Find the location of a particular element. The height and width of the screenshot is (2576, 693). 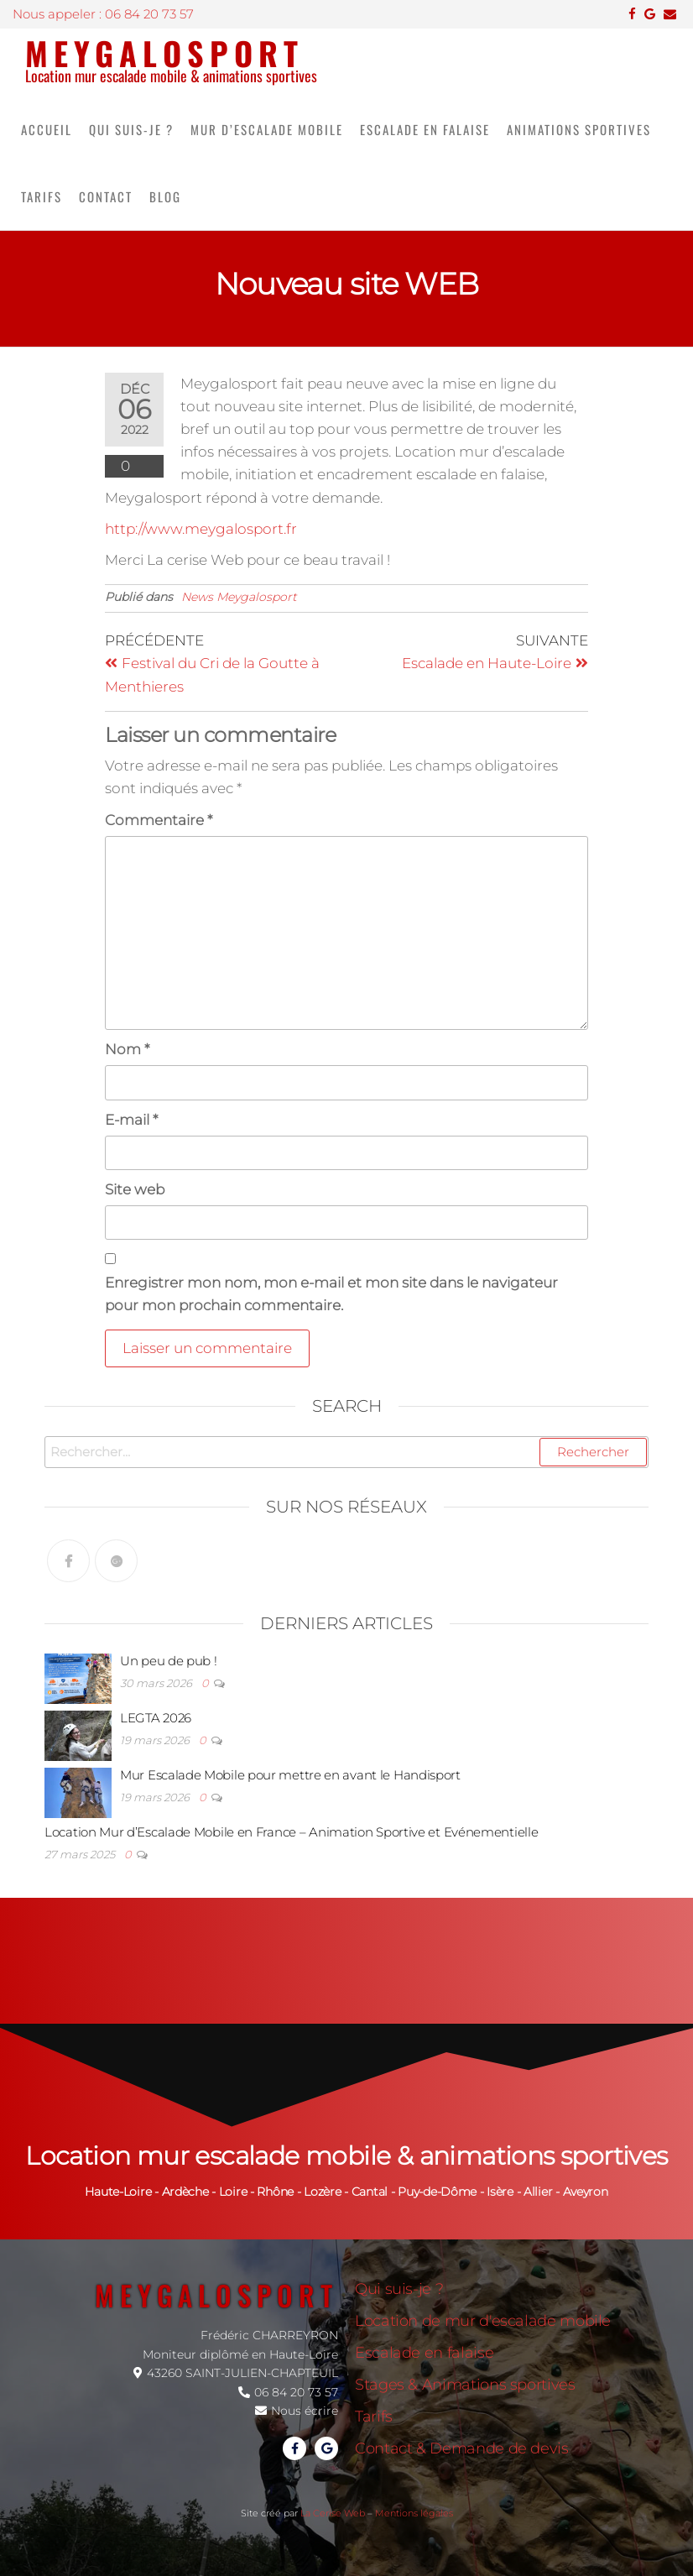

Location de mur d'escalade mobile is located at coordinates (483, 2321).